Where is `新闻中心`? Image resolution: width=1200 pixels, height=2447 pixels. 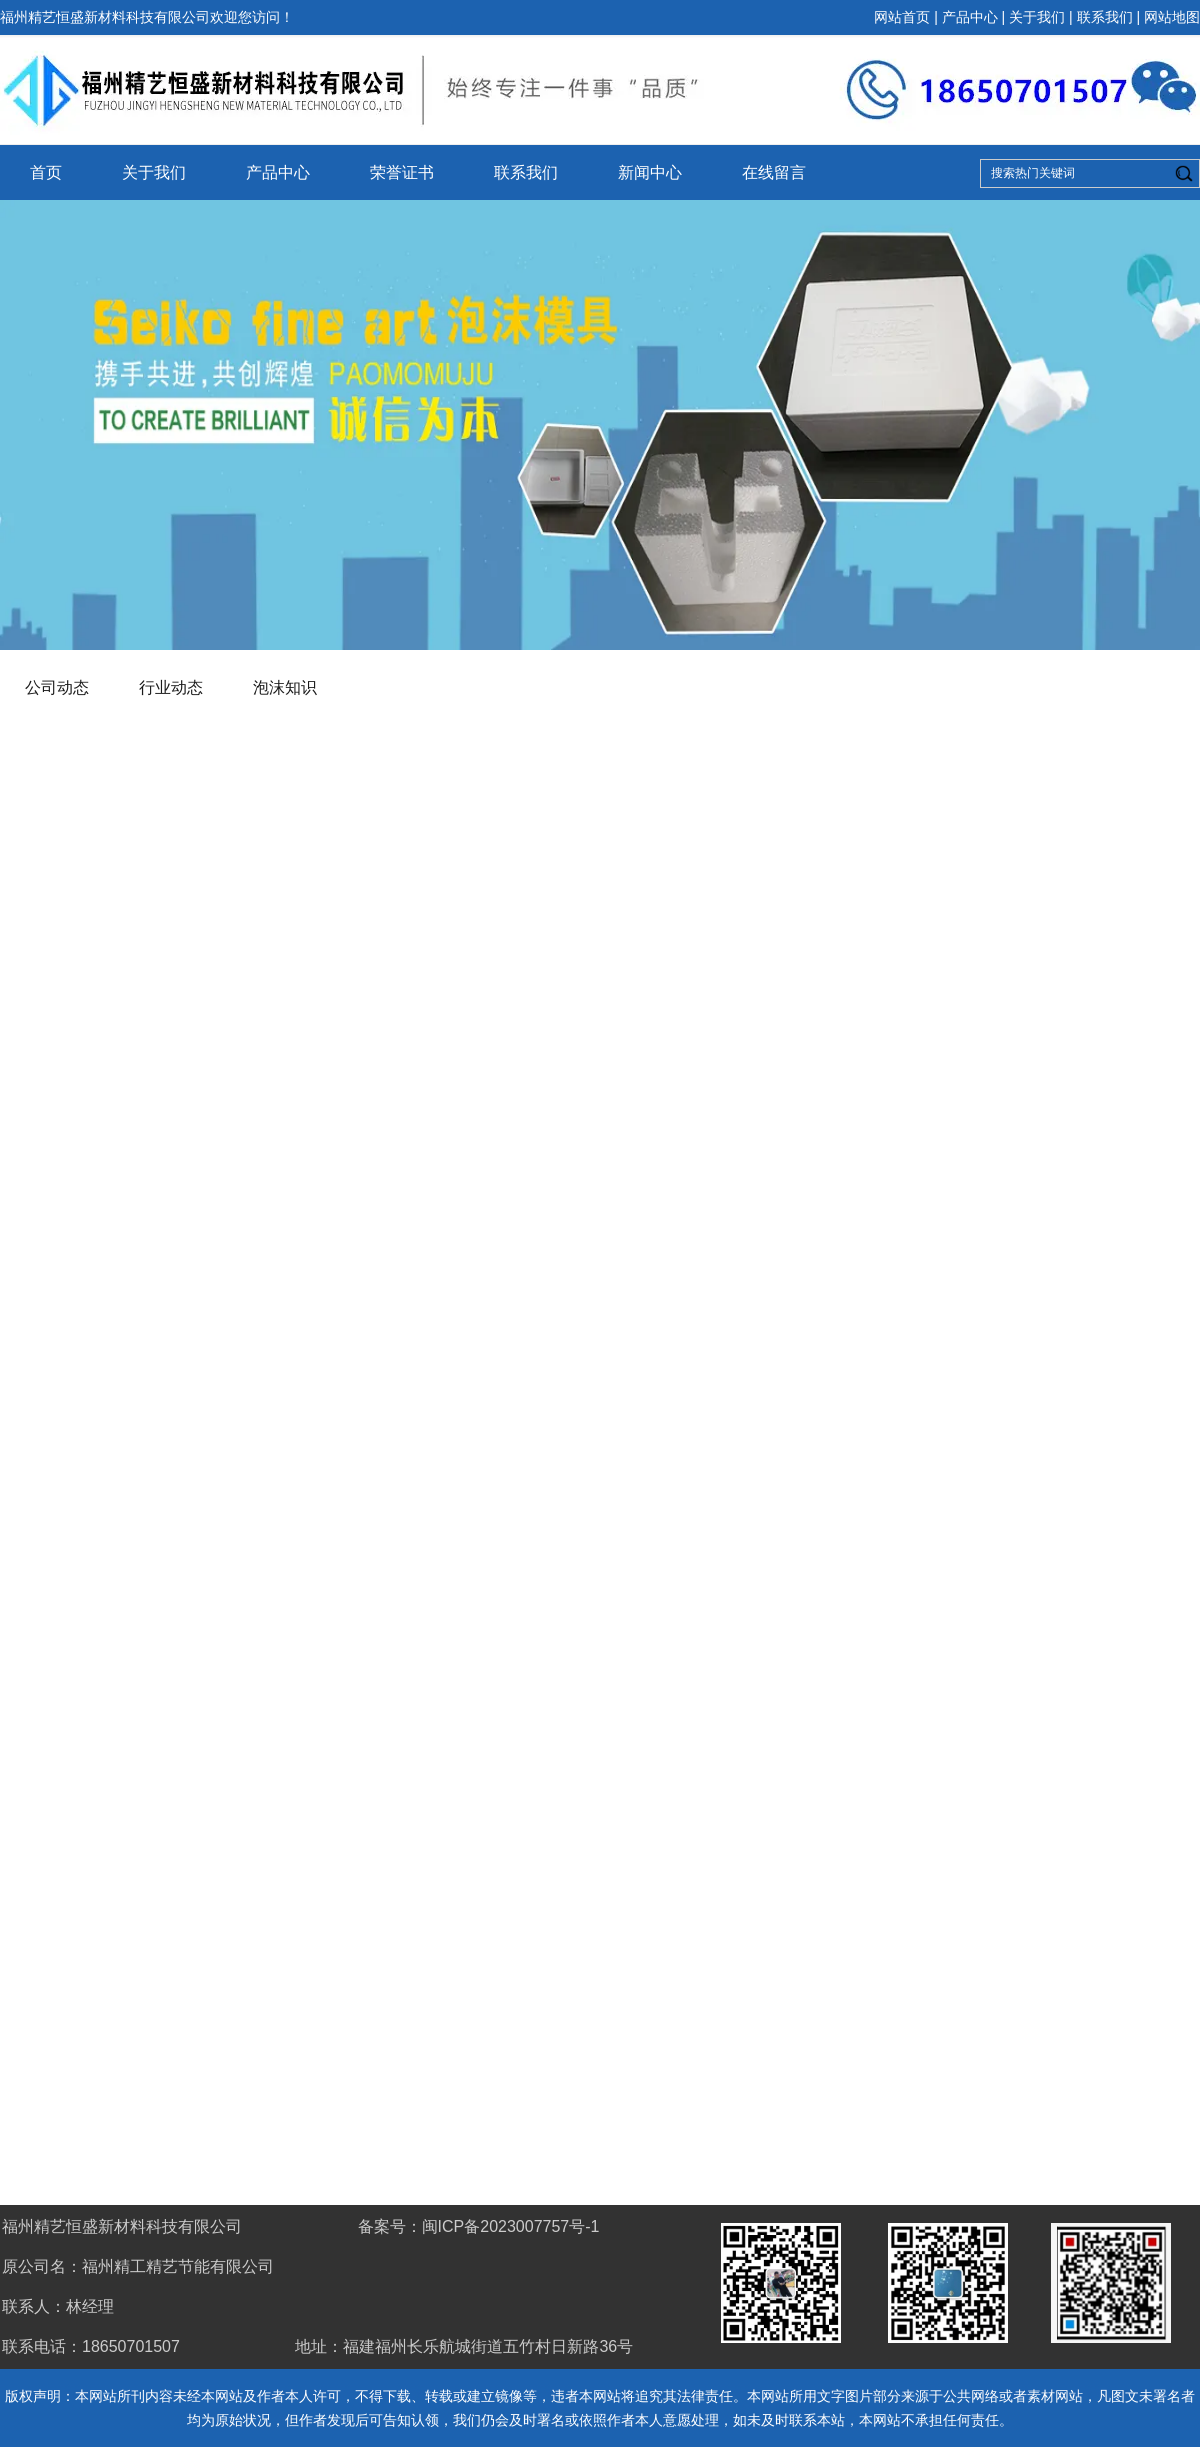
新闻中心 is located at coordinates (650, 172).